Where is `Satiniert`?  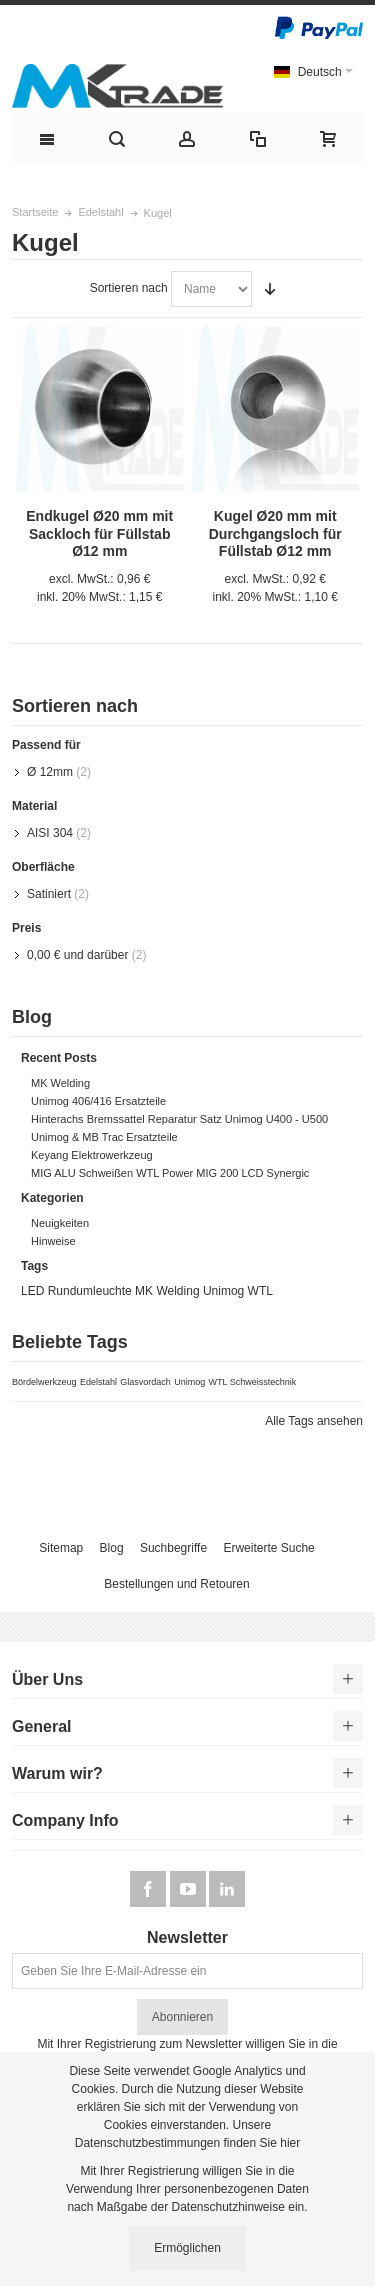 Satiniert is located at coordinates (49, 894).